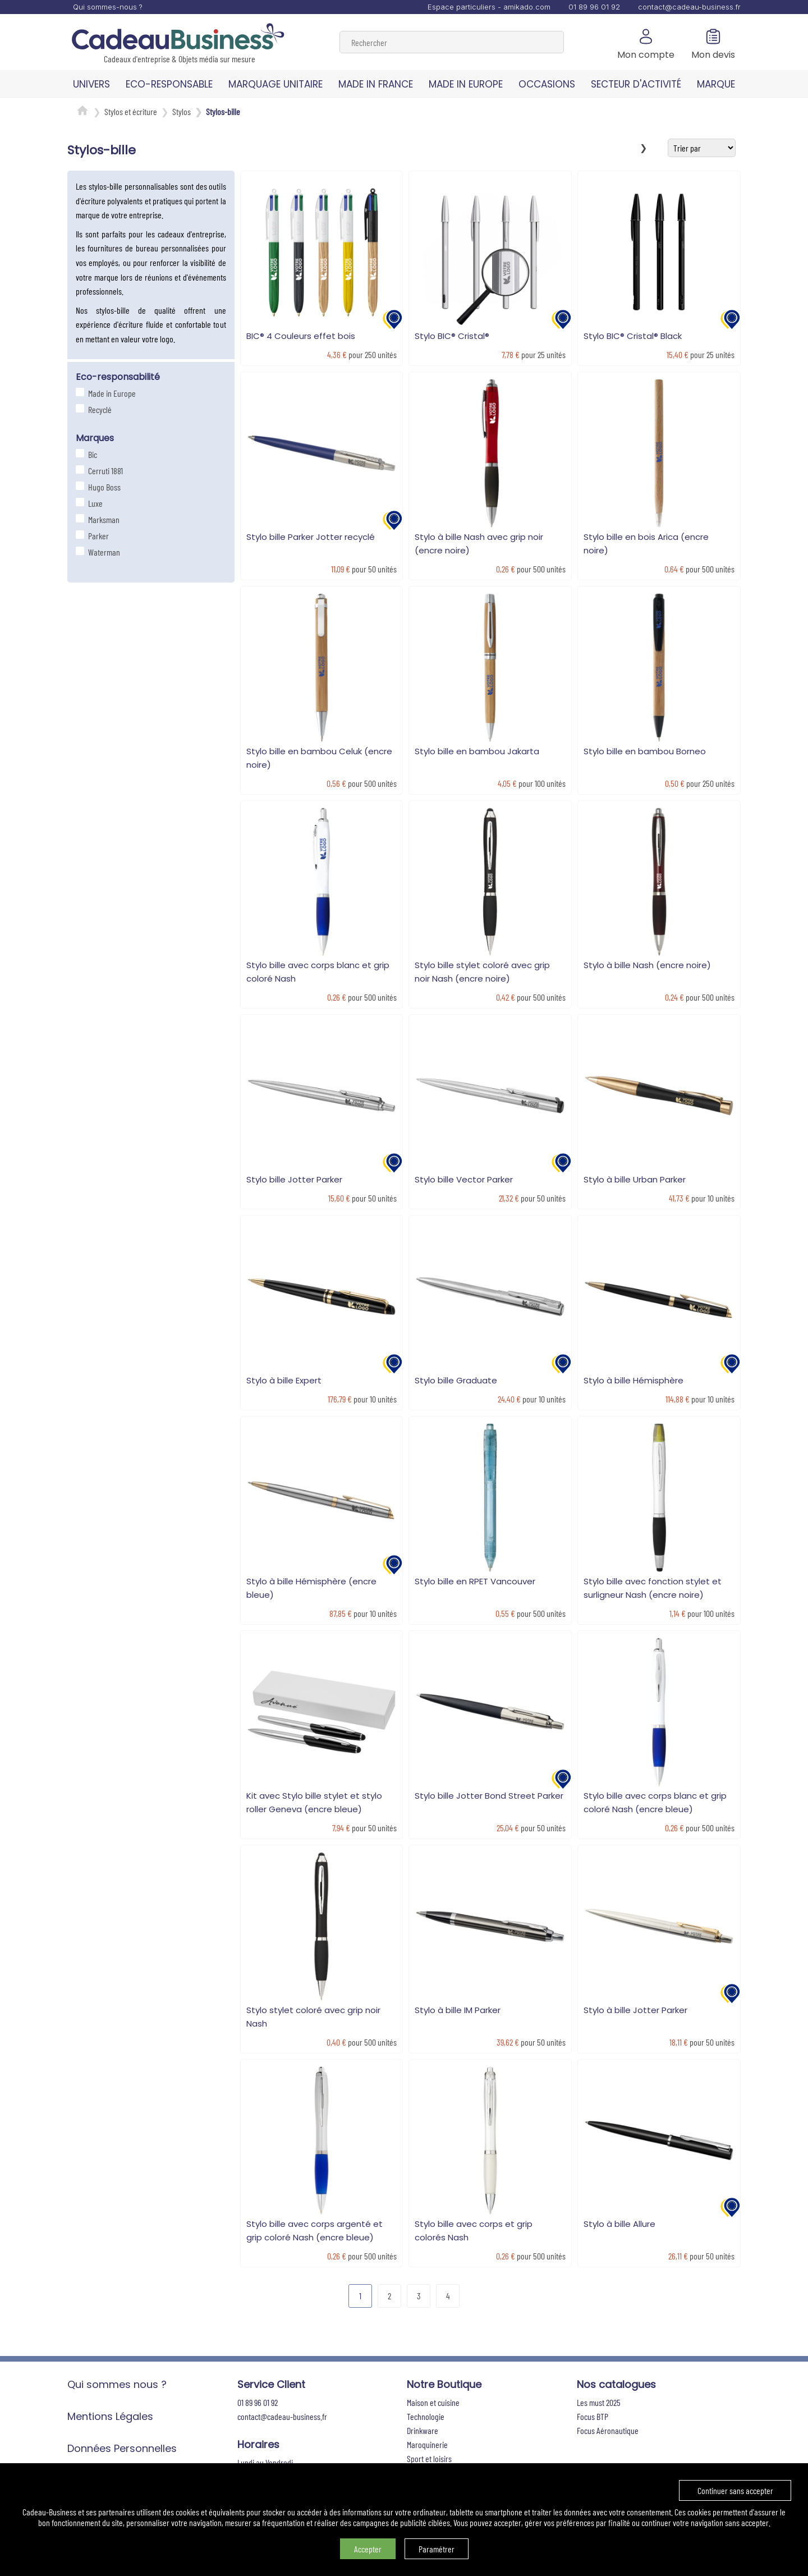 The image size is (808, 2576). I want to click on Parker, so click(97, 535).